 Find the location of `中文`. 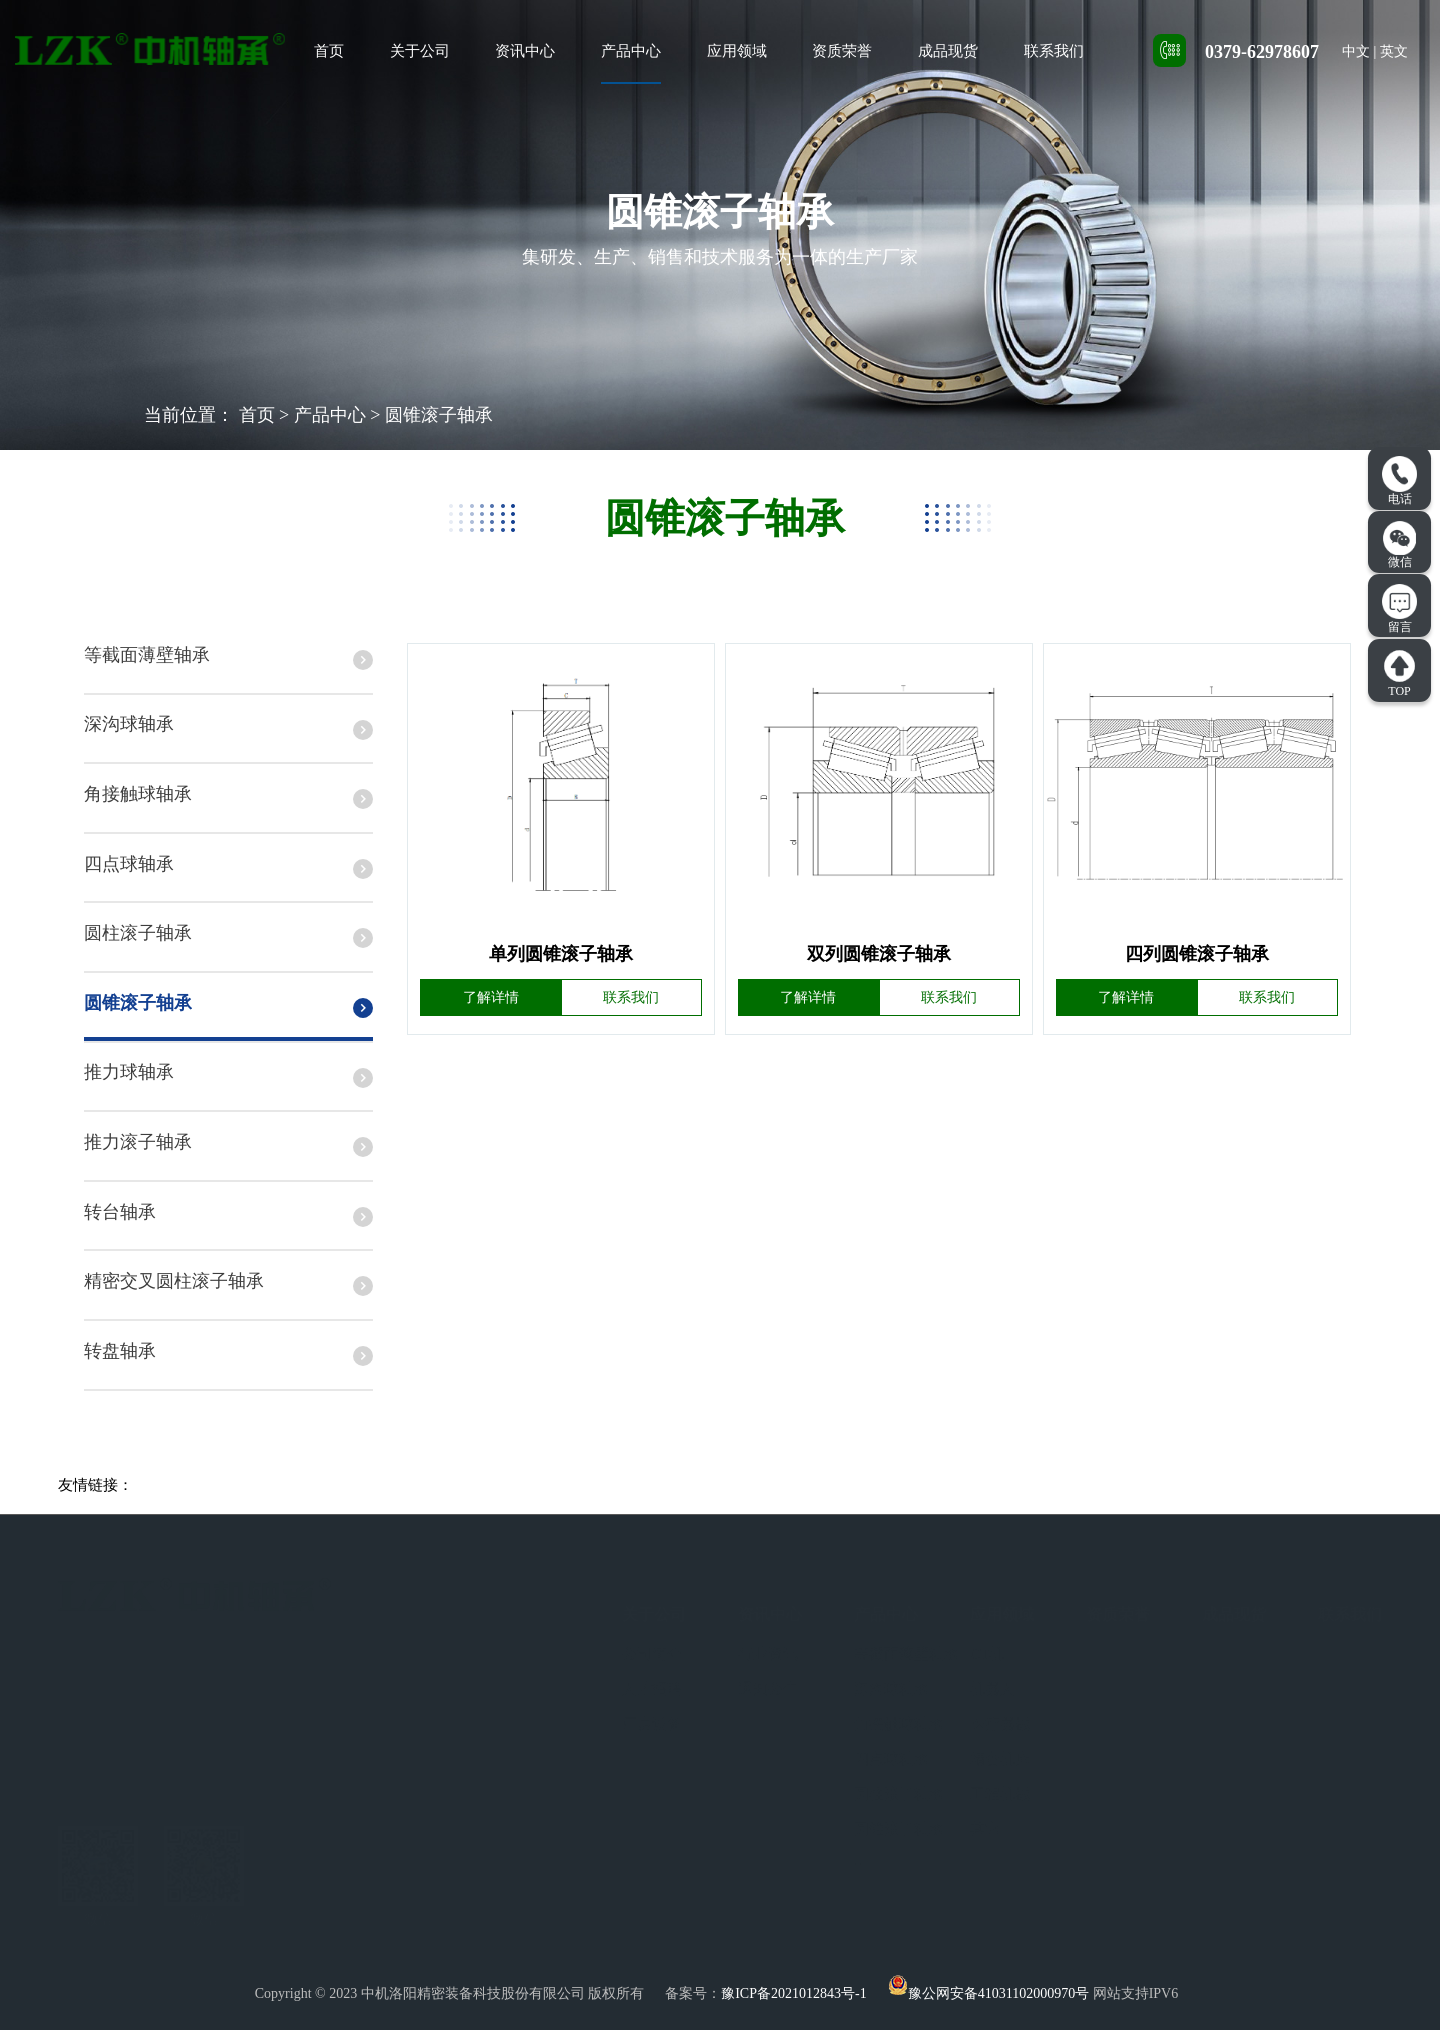

中文 is located at coordinates (1356, 51).